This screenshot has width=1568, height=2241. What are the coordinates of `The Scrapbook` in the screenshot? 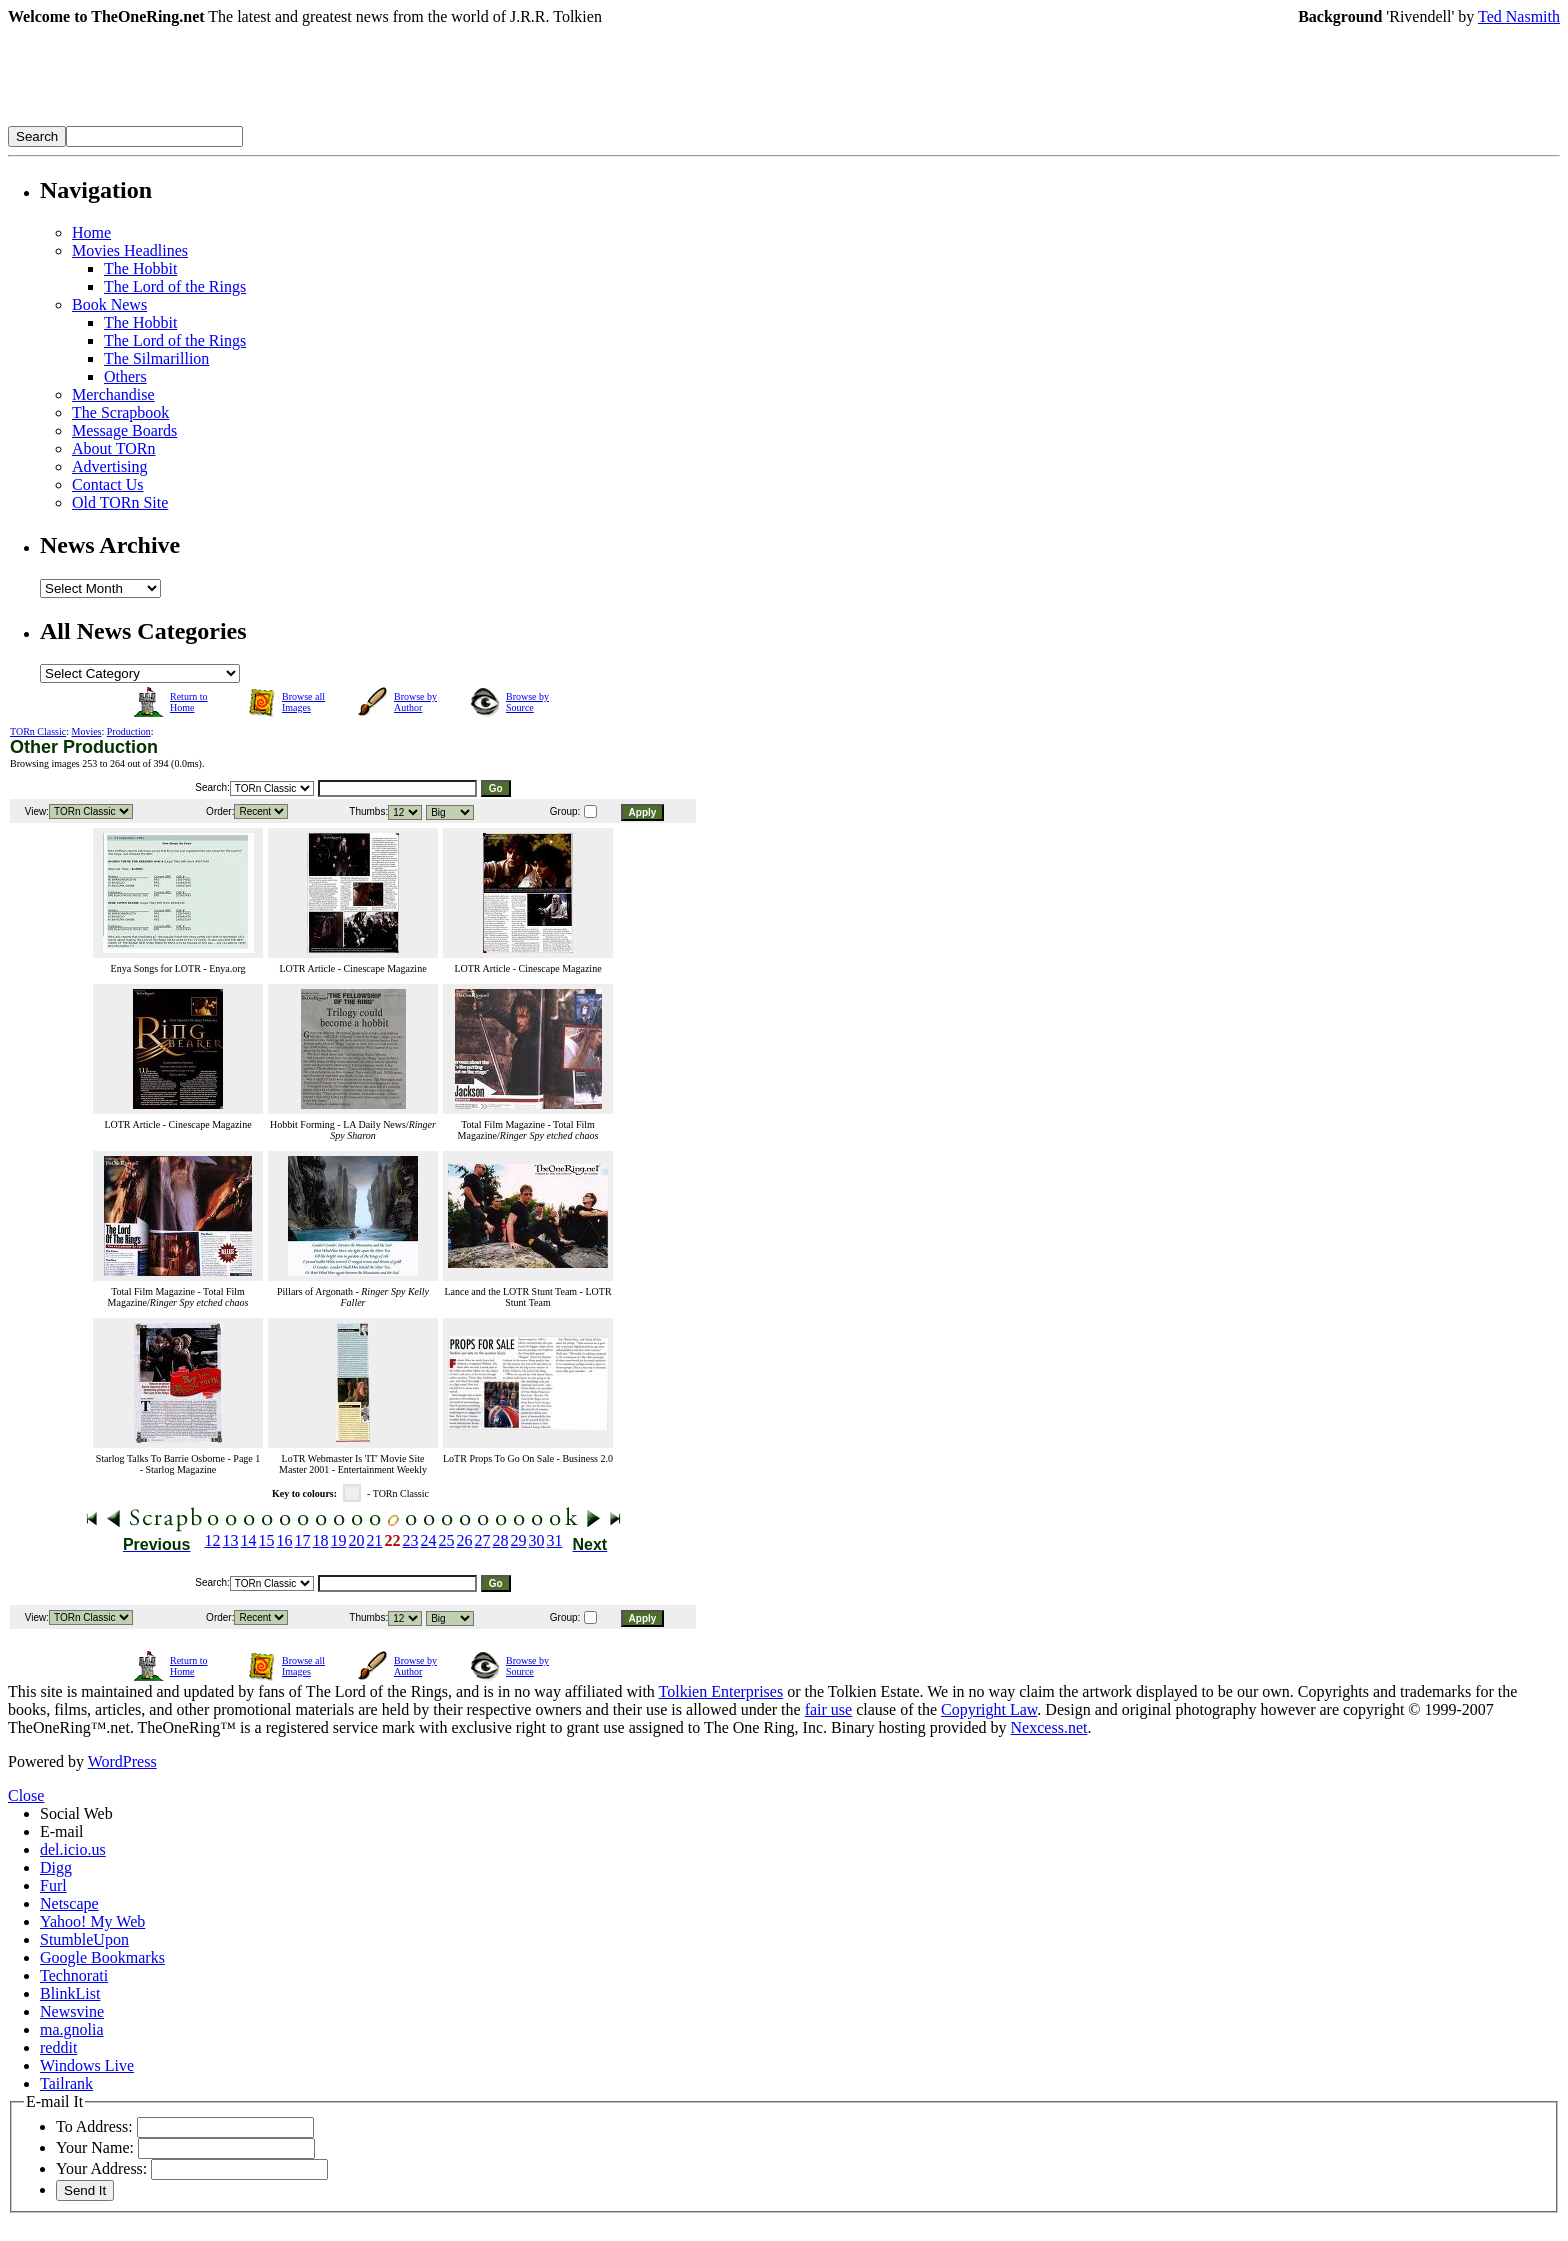 It's located at (120, 412).